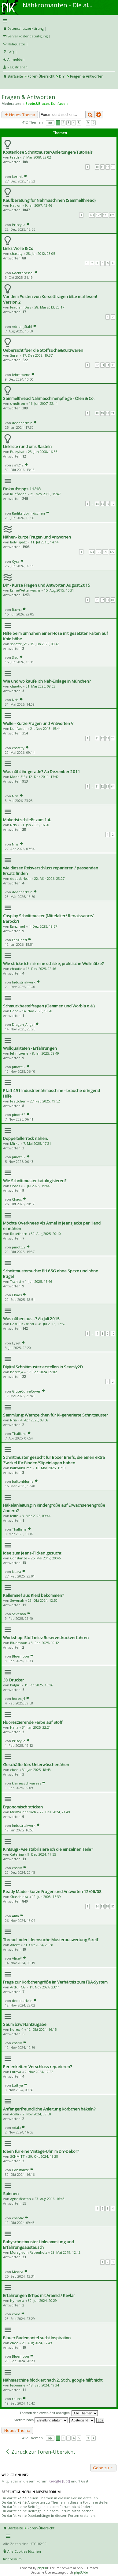 The image size is (118, 2576). I want to click on 14, so click(97, 504).